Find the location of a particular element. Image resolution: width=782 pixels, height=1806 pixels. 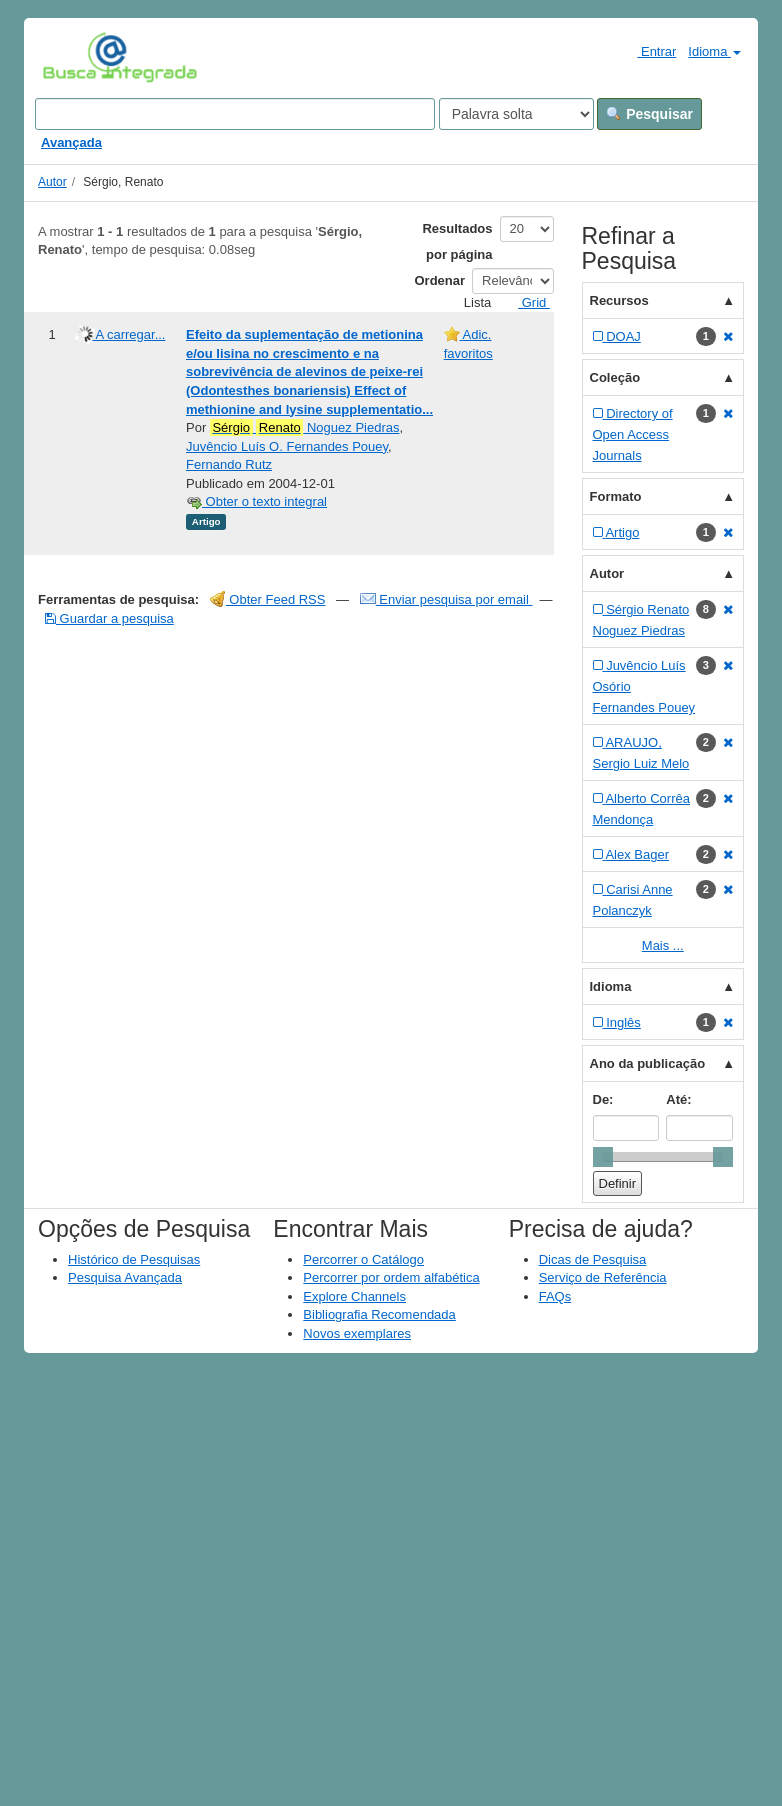

Novos exemplares is located at coordinates (357, 1333).